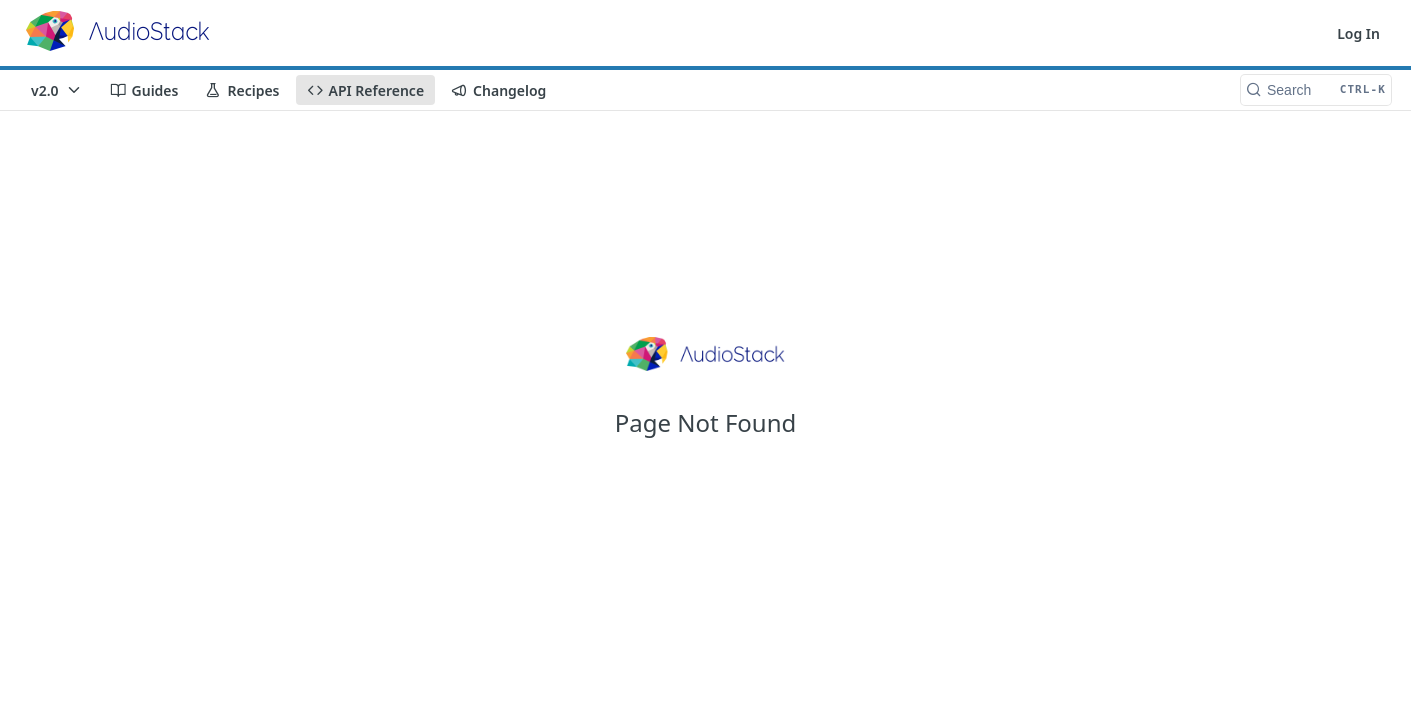 The image size is (1411, 720). I want to click on Log In, so click(1358, 33).